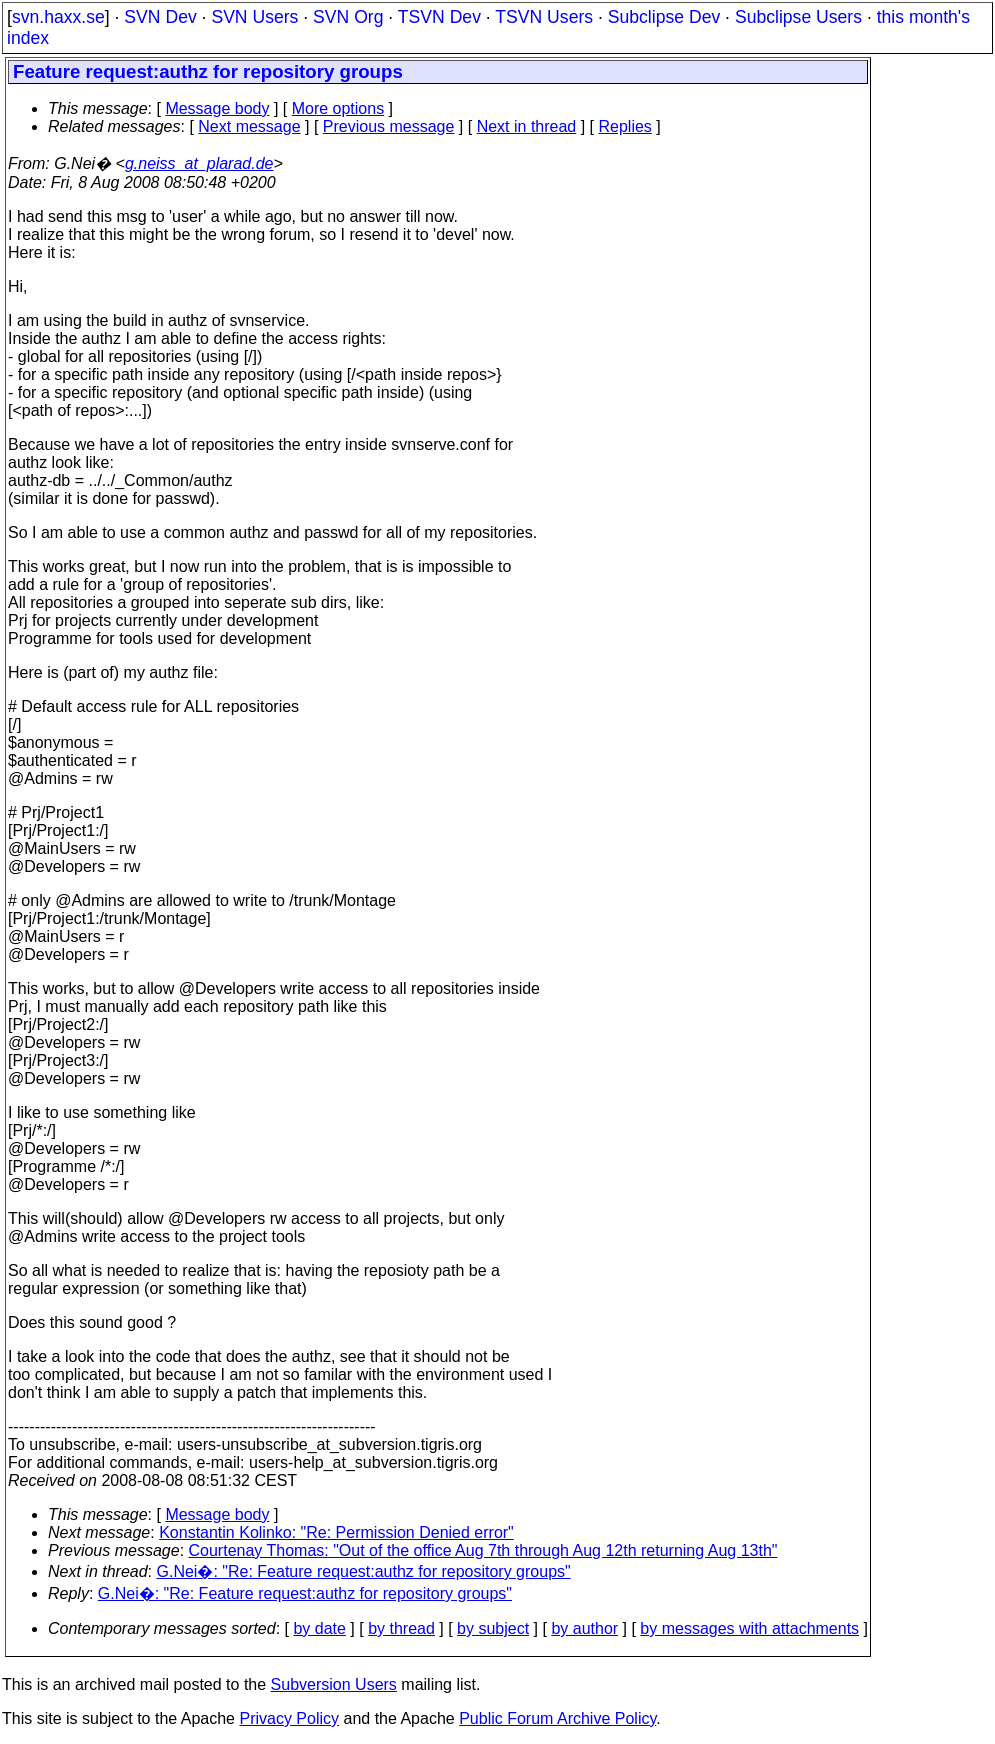 Image resolution: width=995 pixels, height=1744 pixels. I want to click on Konstantin Kolinko: "Re: Permission Denied error", so click(336, 1532).